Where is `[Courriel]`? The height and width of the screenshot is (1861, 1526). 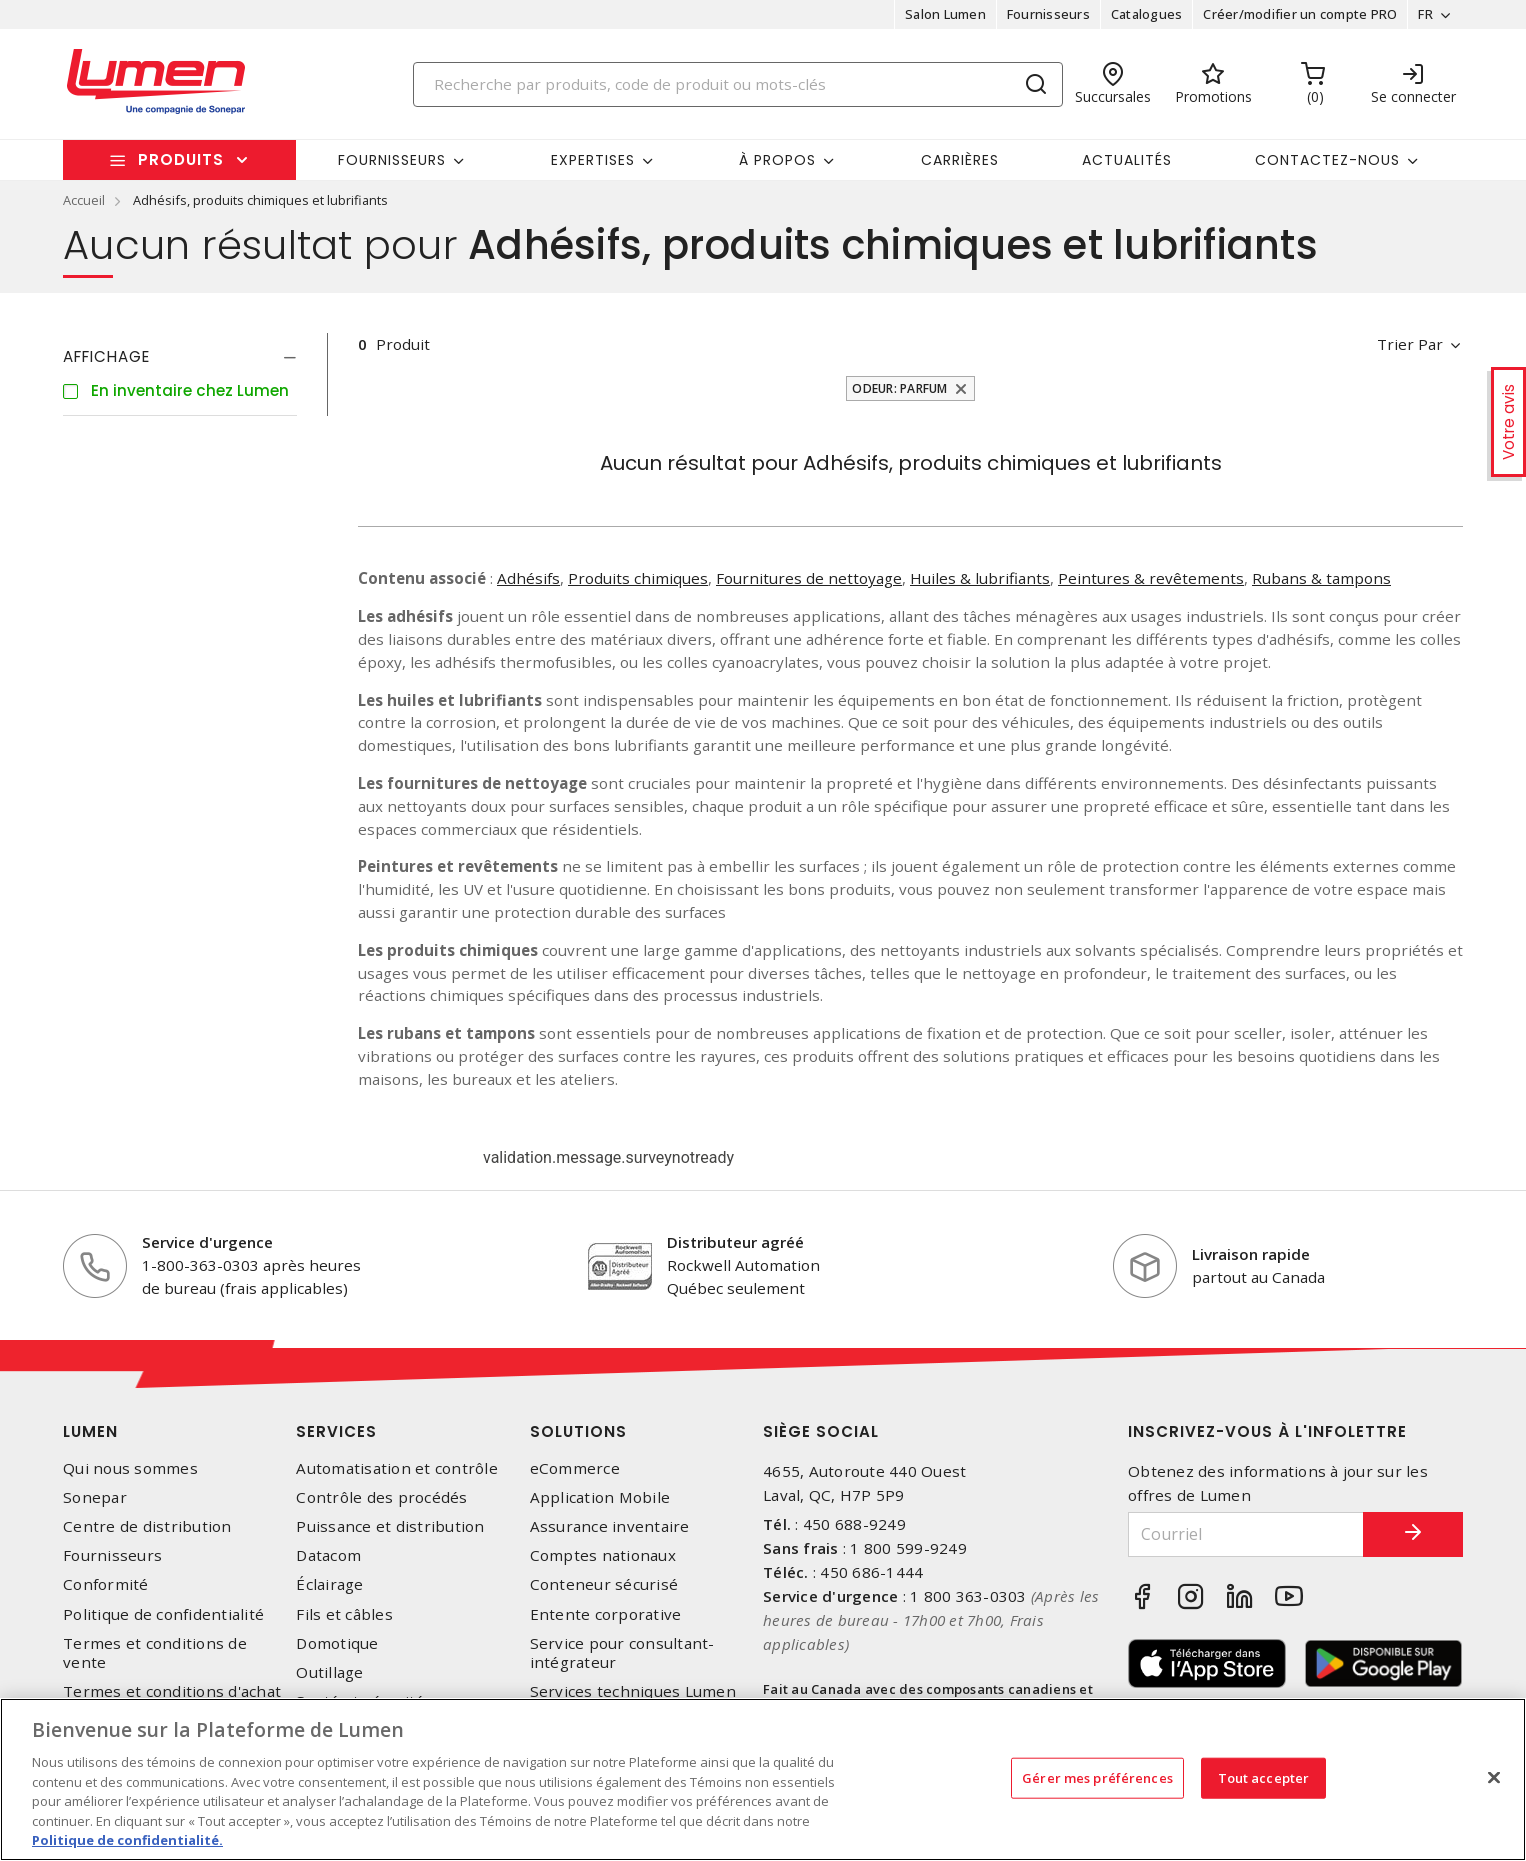 [Courriel] is located at coordinates (1246, 1534).